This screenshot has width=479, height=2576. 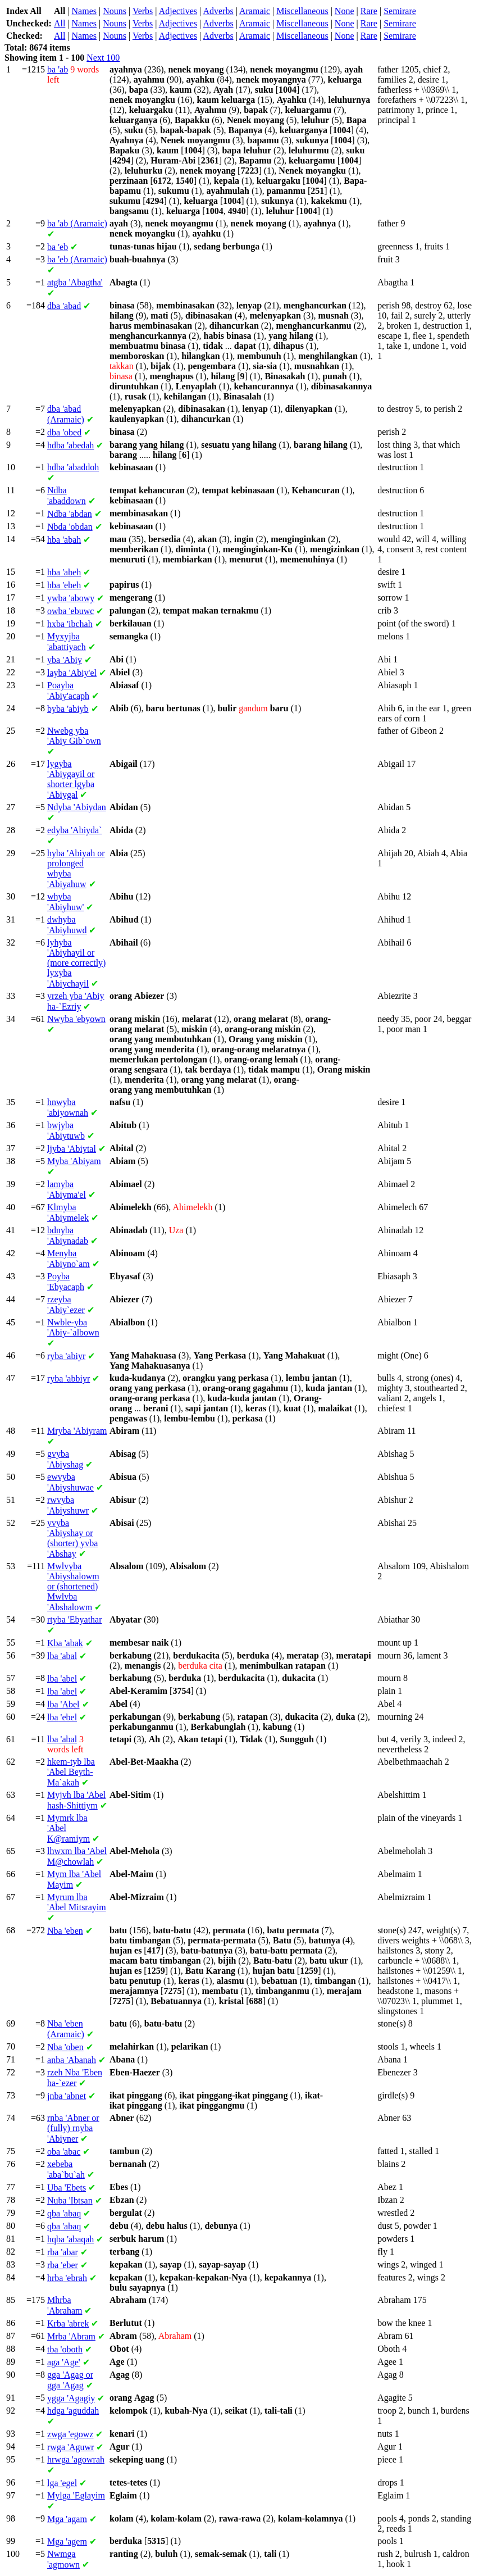 I want to click on 'Abiyram, so click(x=77, y=1430).